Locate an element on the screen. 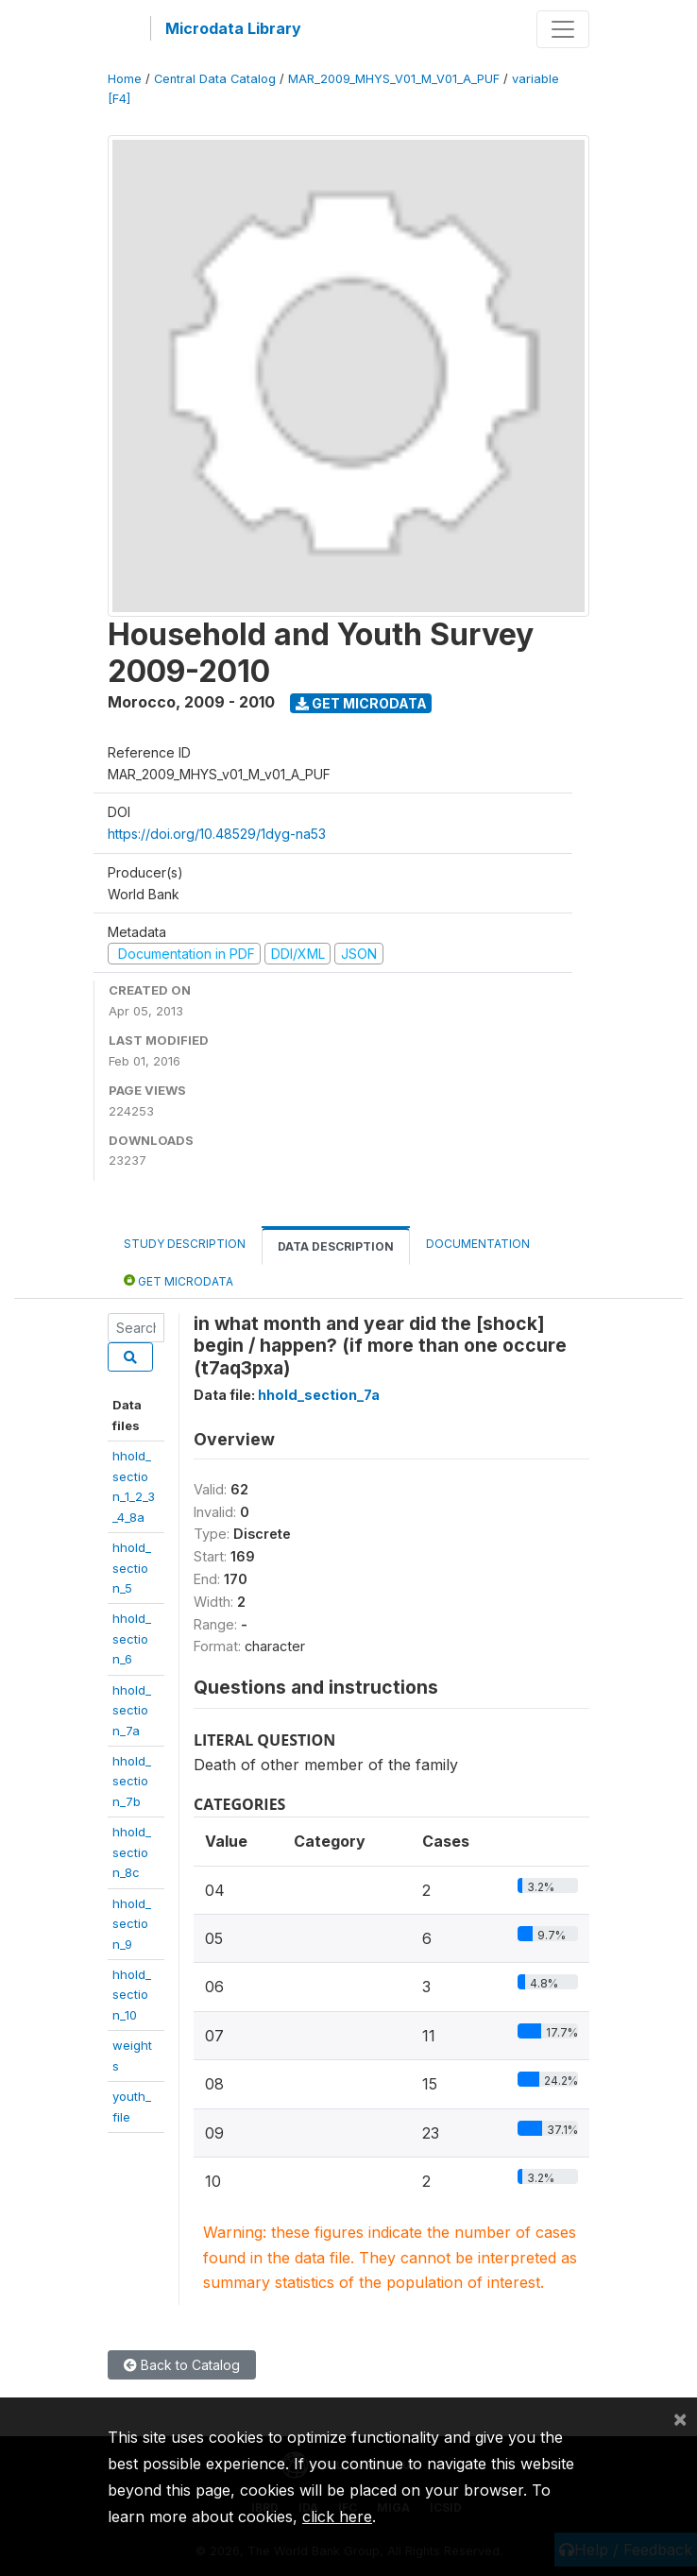 This screenshot has height=2576, width=697. Central Data Catalog is located at coordinates (215, 79).